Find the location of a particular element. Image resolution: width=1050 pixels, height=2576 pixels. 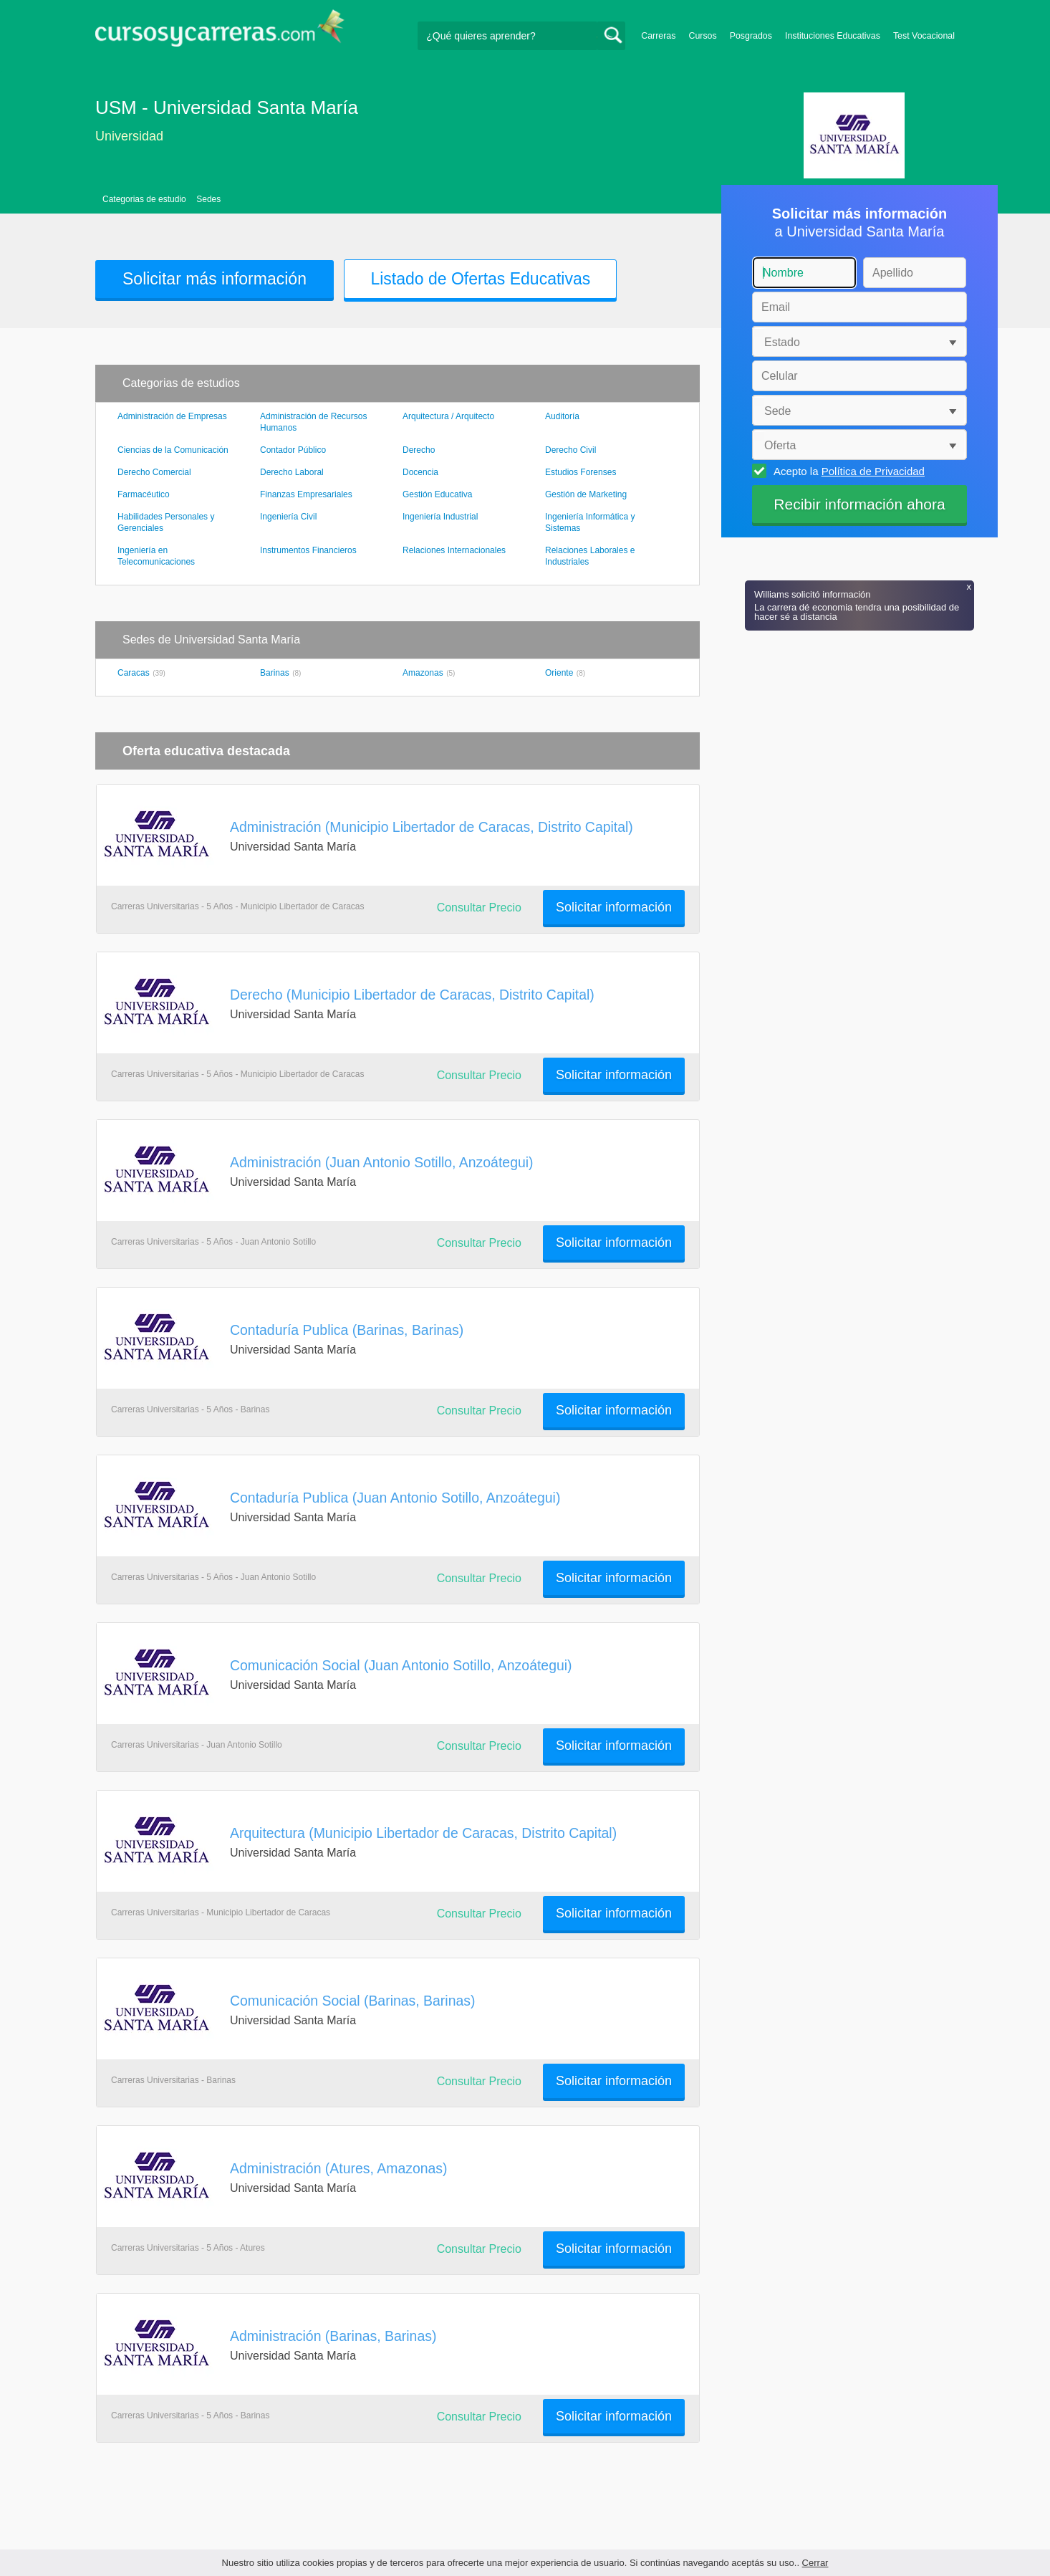

Cerrar is located at coordinates (815, 2562).